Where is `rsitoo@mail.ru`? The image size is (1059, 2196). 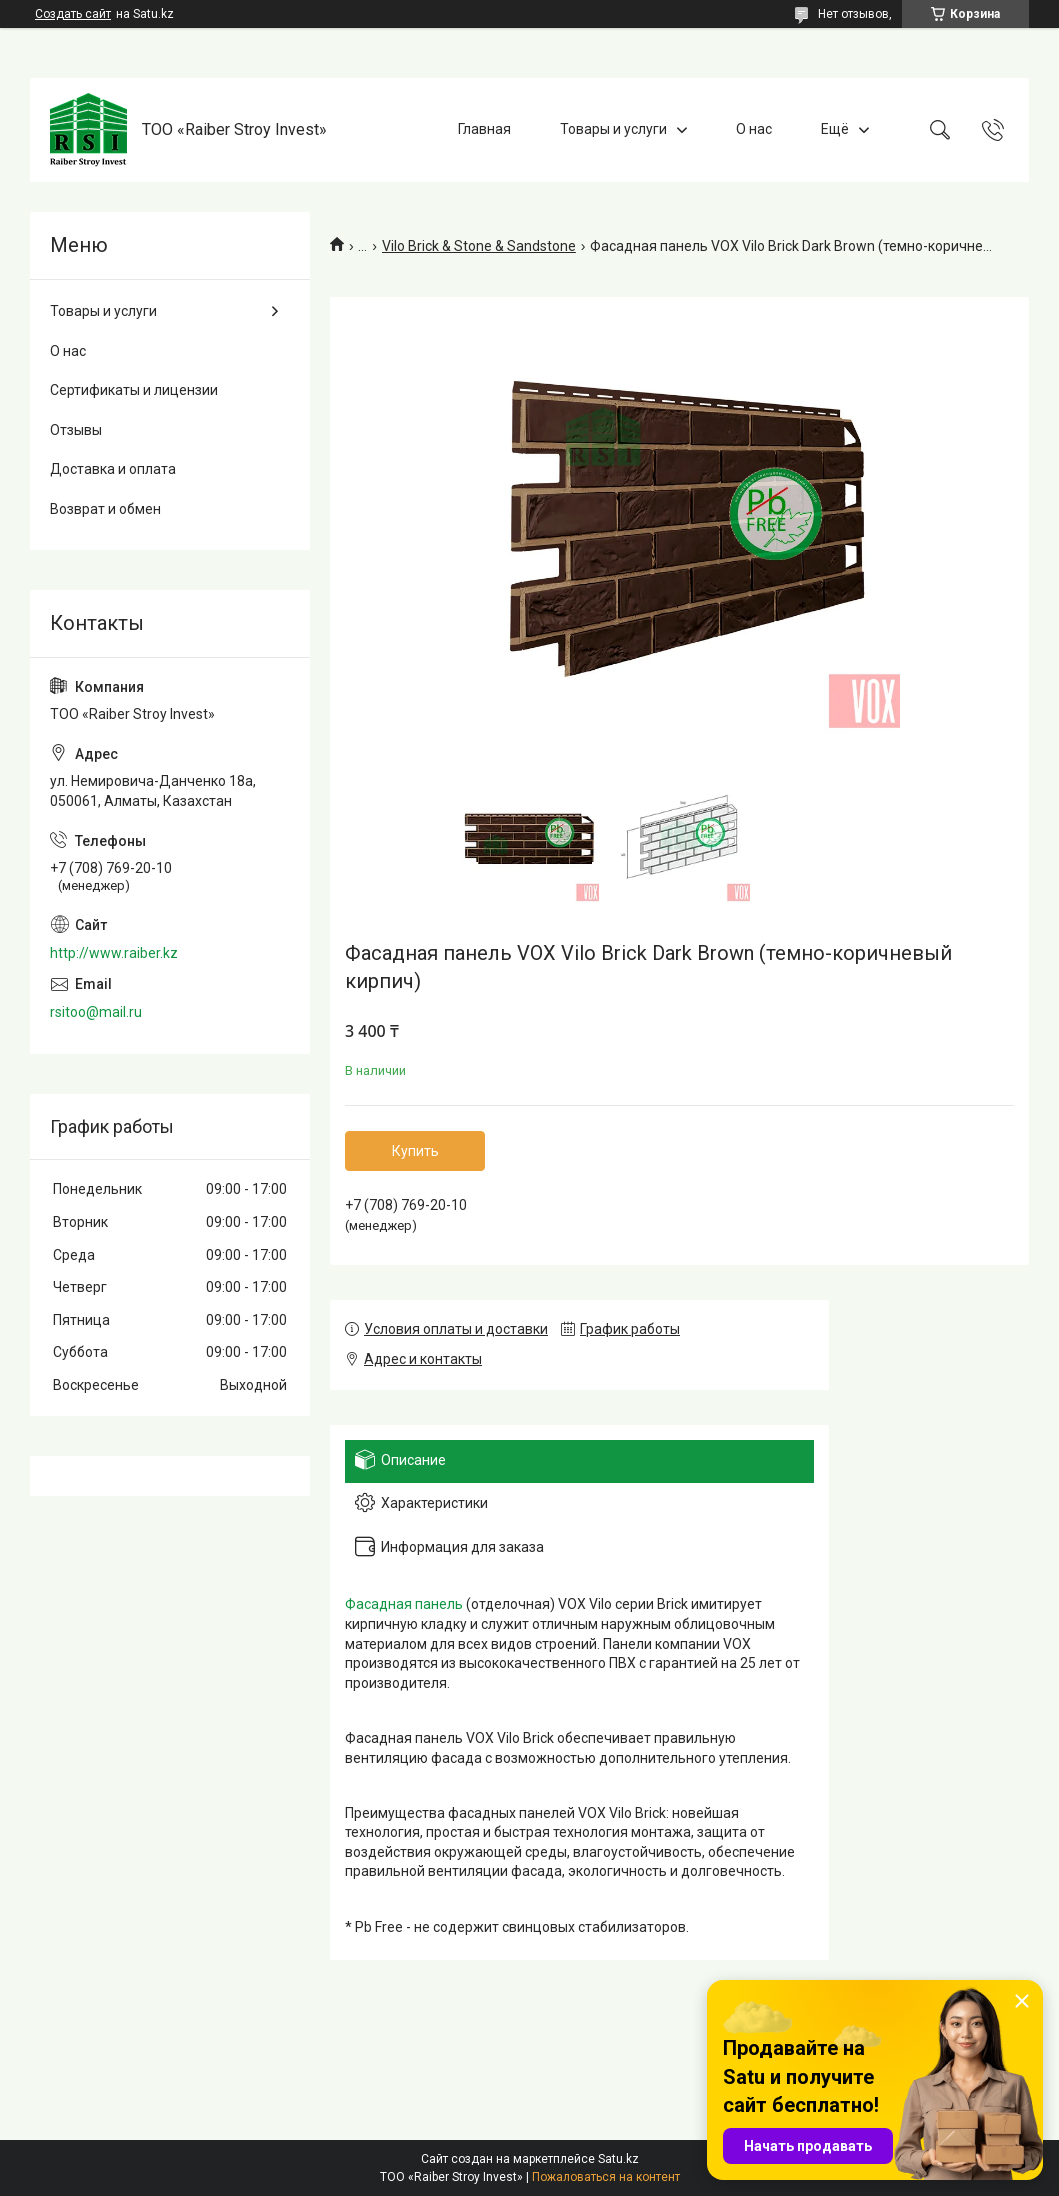
rsitoo@mail.ru is located at coordinates (96, 1012).